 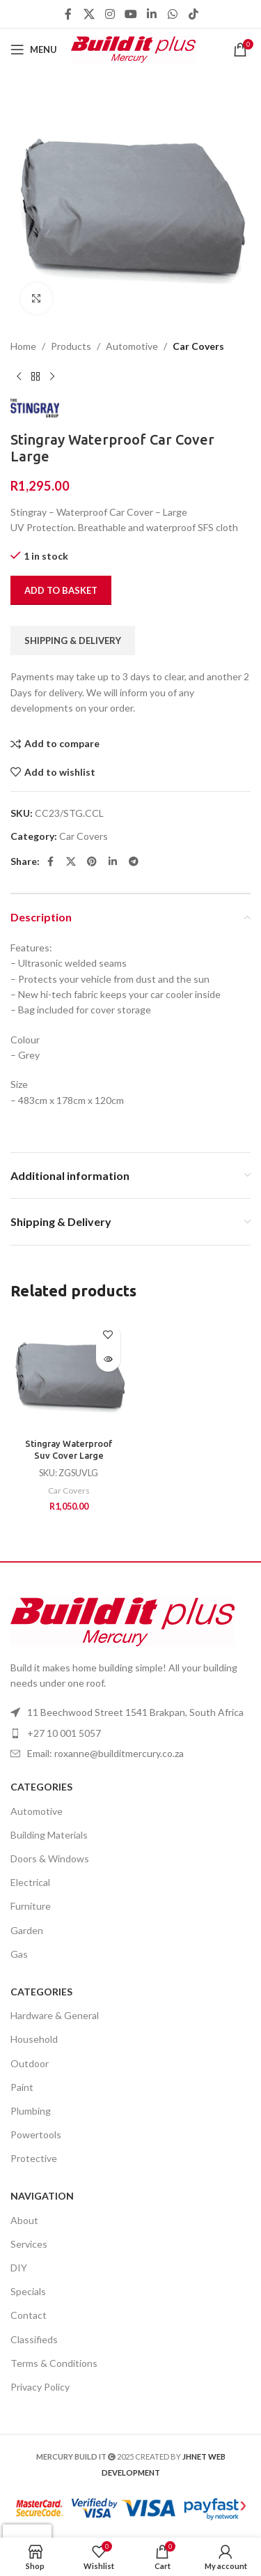 What do you see at coordinates (28, 2291) in the screenshot?
I see `Specials` at bounding box center [28, 2291].